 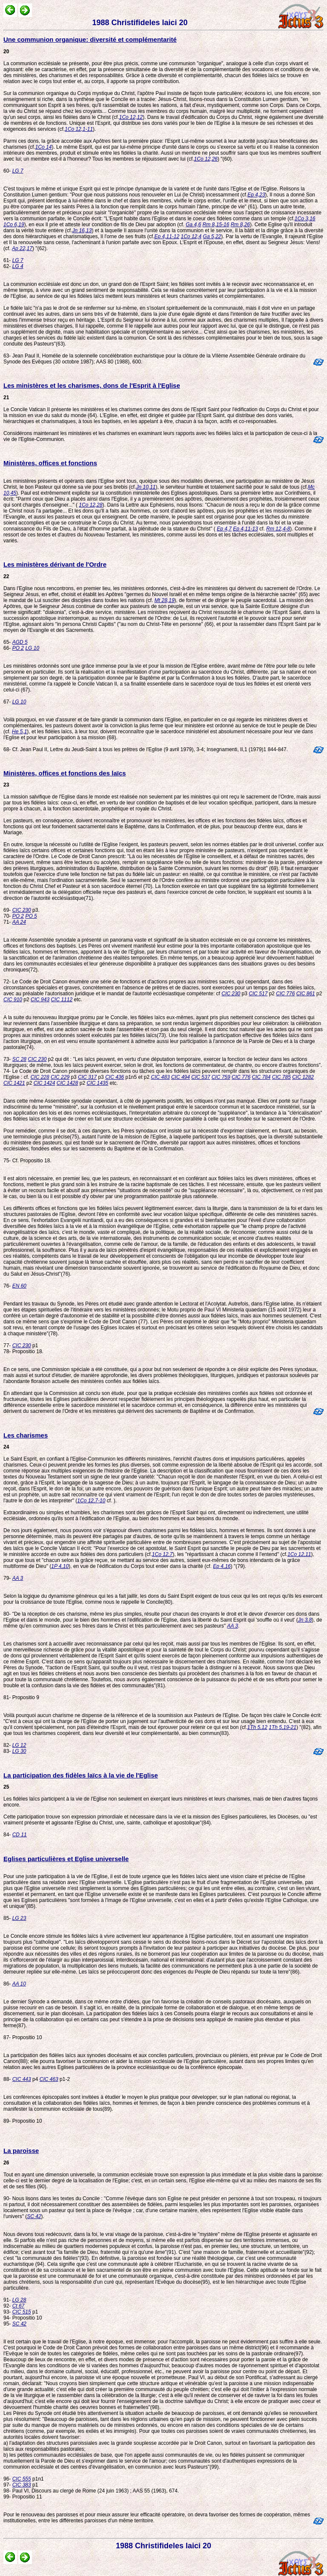 I want to click on La paroisse, so click(x=21, y=2150).